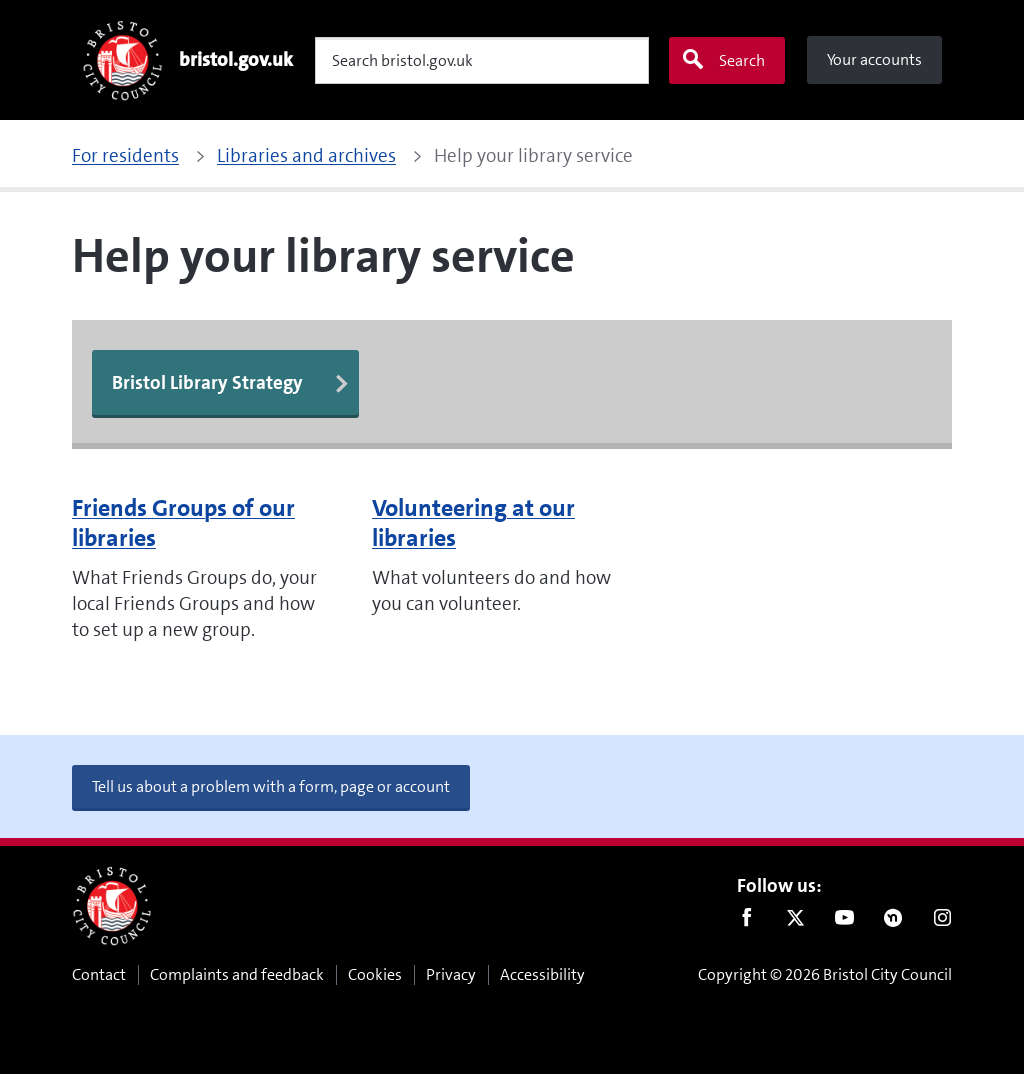 This screenshot has height=1074, width=1024. What do you see at coordinates (942, 922) in the screenshot?
I see `Instagram [Follow us on Instagram]` at bounding box center [942, 922].